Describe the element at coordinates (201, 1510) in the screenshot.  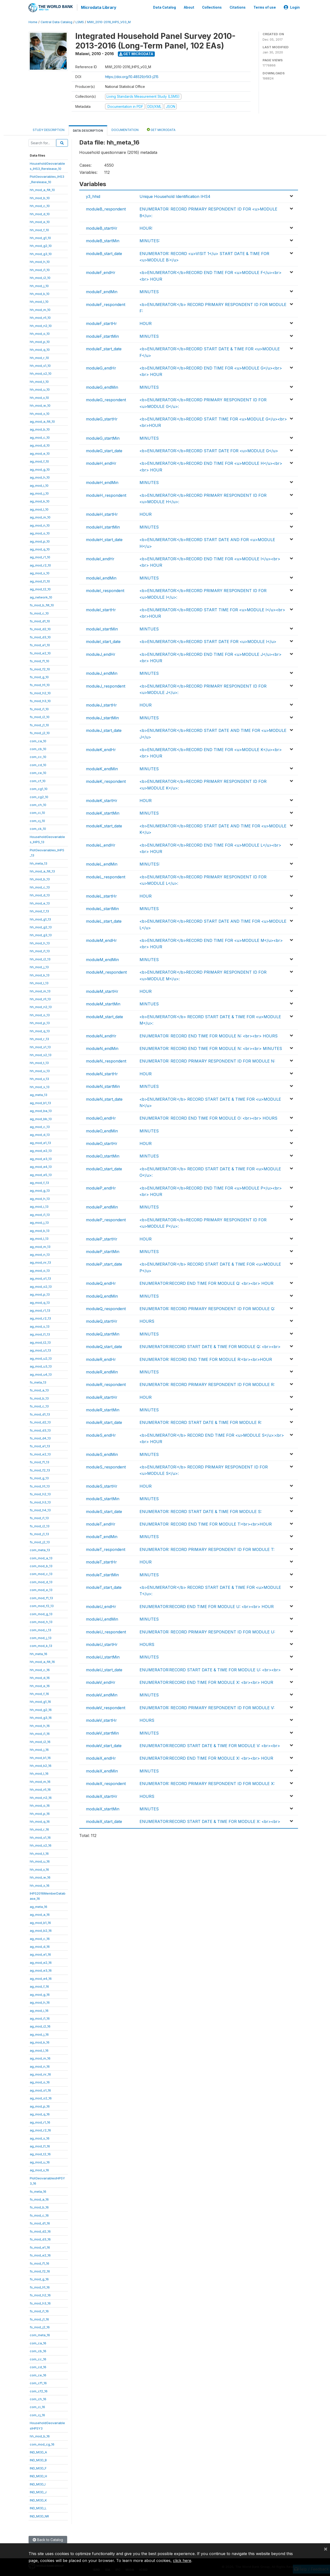
I see `ENUMERATOR: RECORD START DATE & TIME FOR MODULE S:` at that location.